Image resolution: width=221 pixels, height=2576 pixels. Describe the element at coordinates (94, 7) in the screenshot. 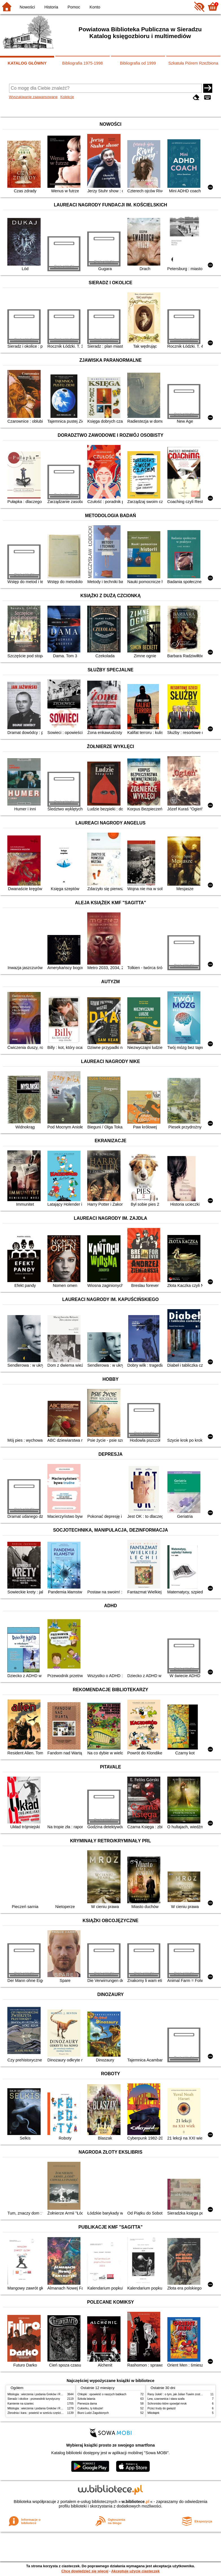

I see `Konto` at that location.